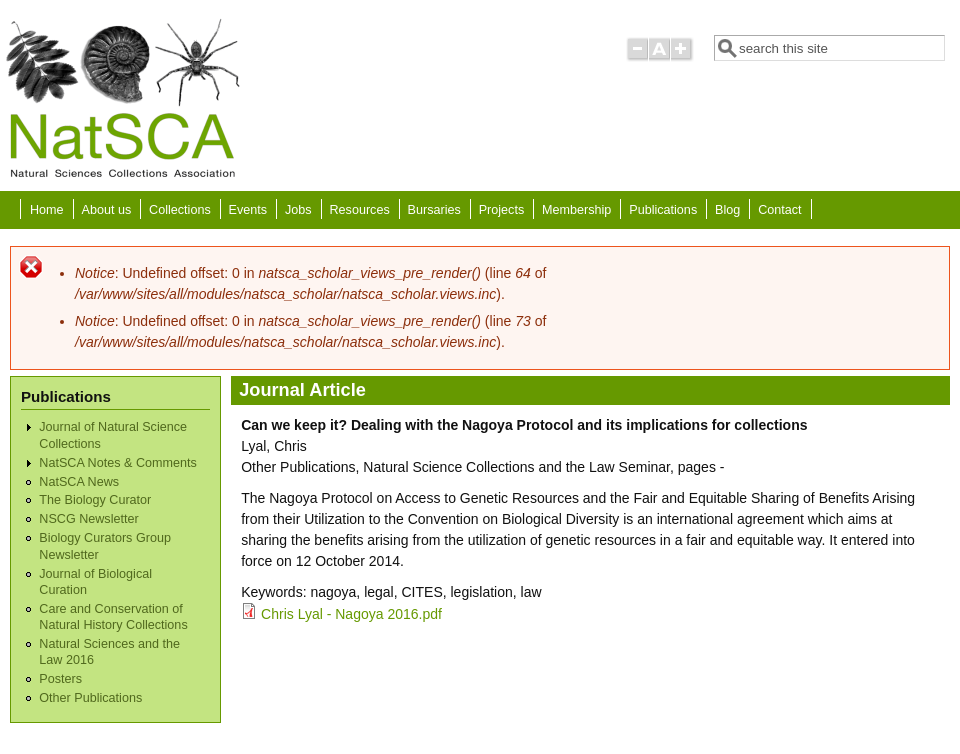 The image size is (960, 754). I want to click on Events, so click(248, 210).